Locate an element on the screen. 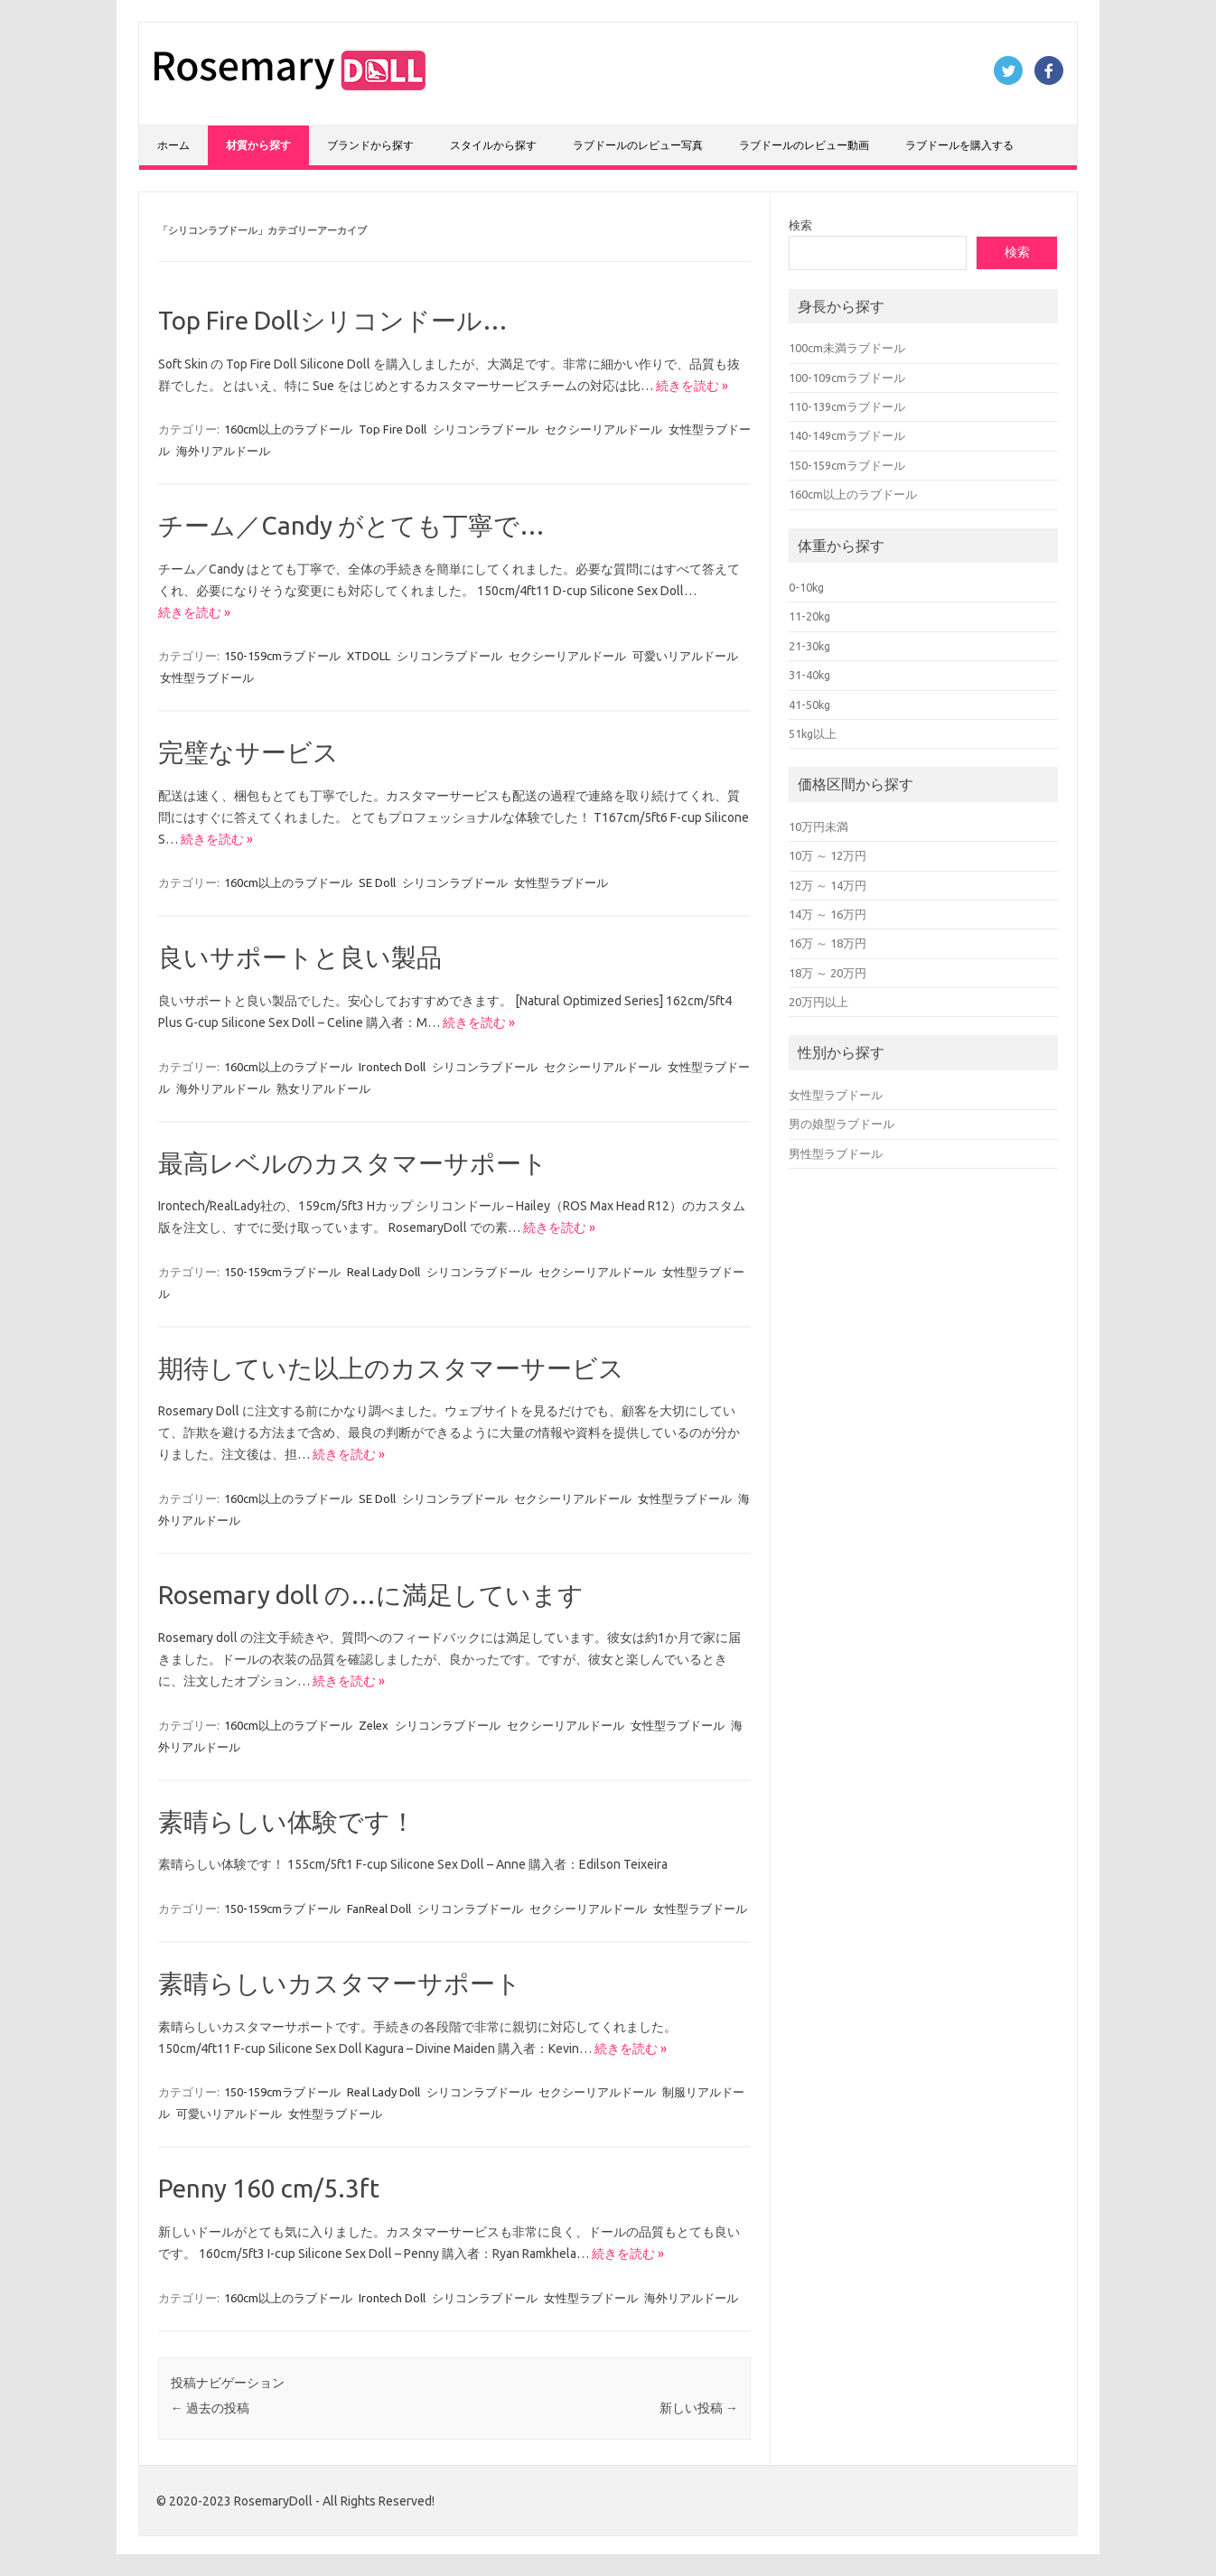 The height and width of the screenshot is (2576, 1216). スタイルから探す is located at coordinates (493, 145).